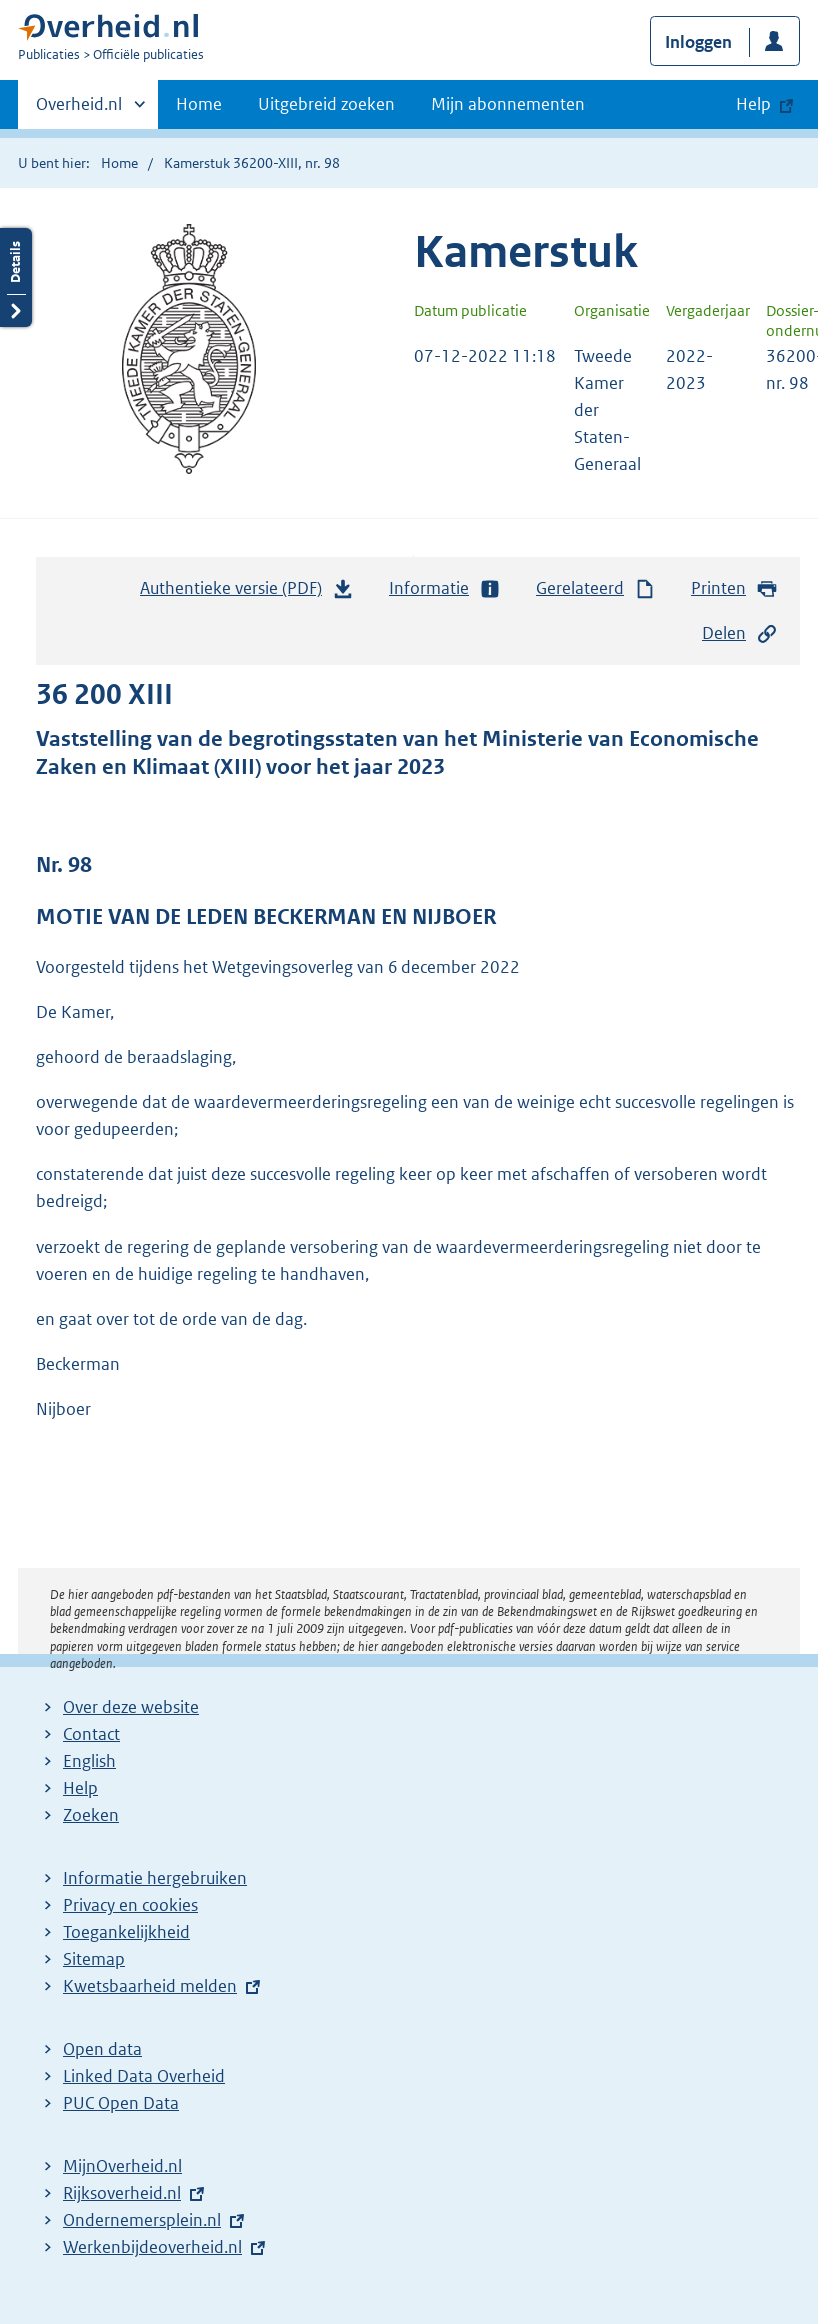 This screenshot has height=2324, width=818. Describe the element at coordinates (126, 1932) in the screenshot. I see `Toegankelijkheid` at that location.